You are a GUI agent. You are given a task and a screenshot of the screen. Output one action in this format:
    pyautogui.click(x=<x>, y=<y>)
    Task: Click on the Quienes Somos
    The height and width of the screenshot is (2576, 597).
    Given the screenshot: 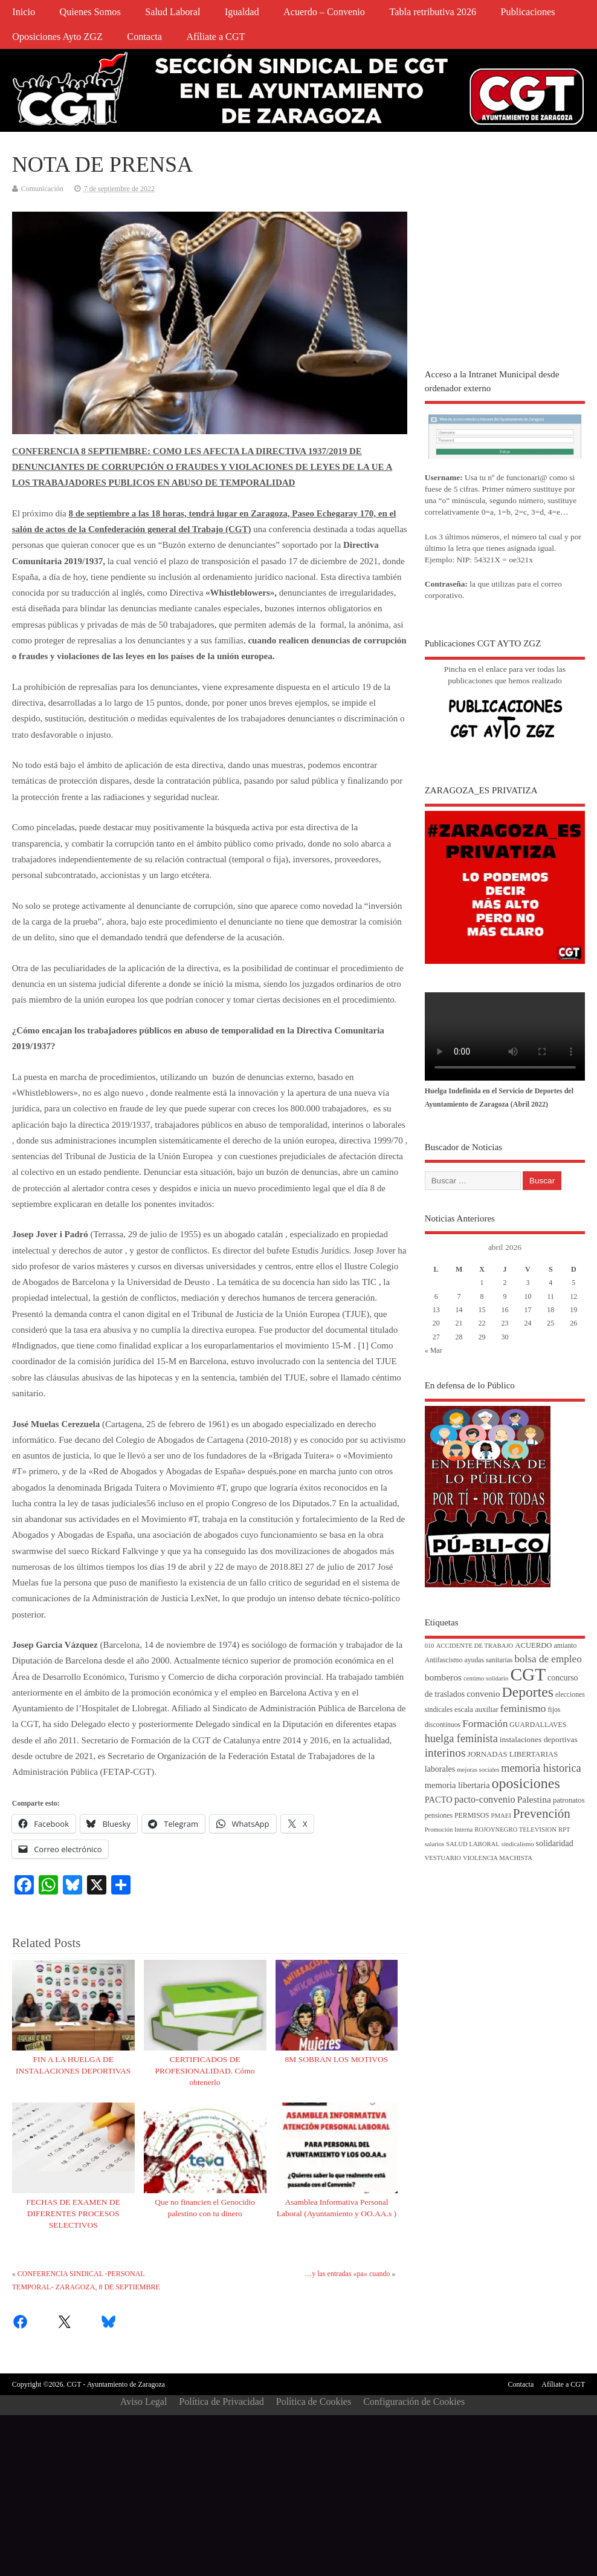 What is the action you would take?
    pyautogui.click(x=90, y=12)
    